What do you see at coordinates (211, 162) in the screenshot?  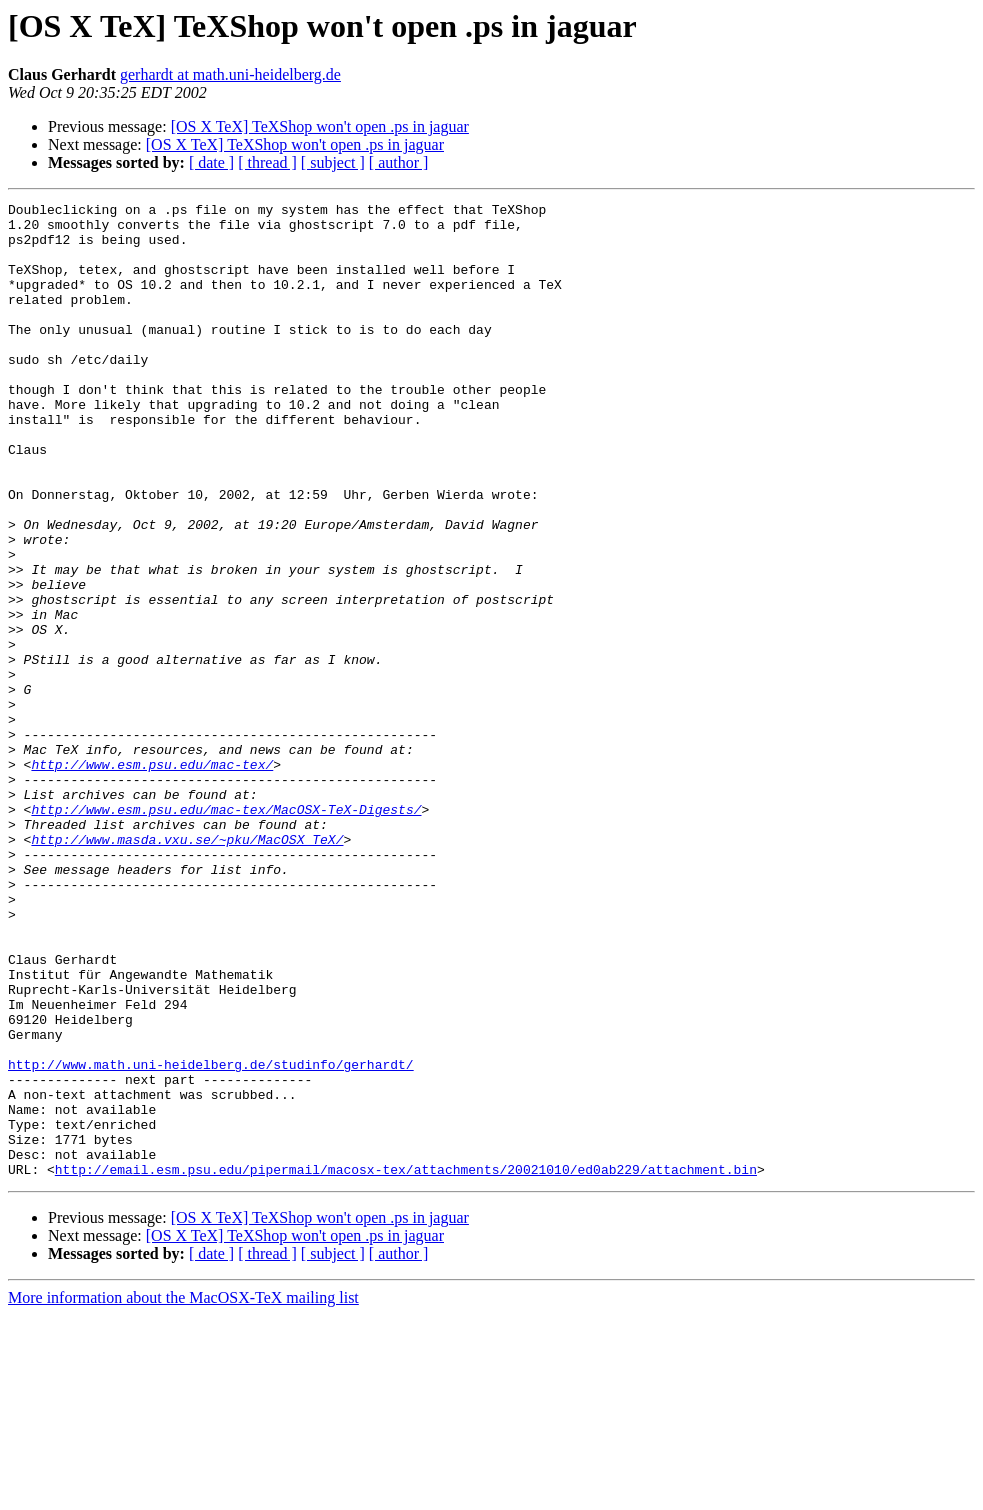 I see `[ date ]` at bounding box center [211, 162].